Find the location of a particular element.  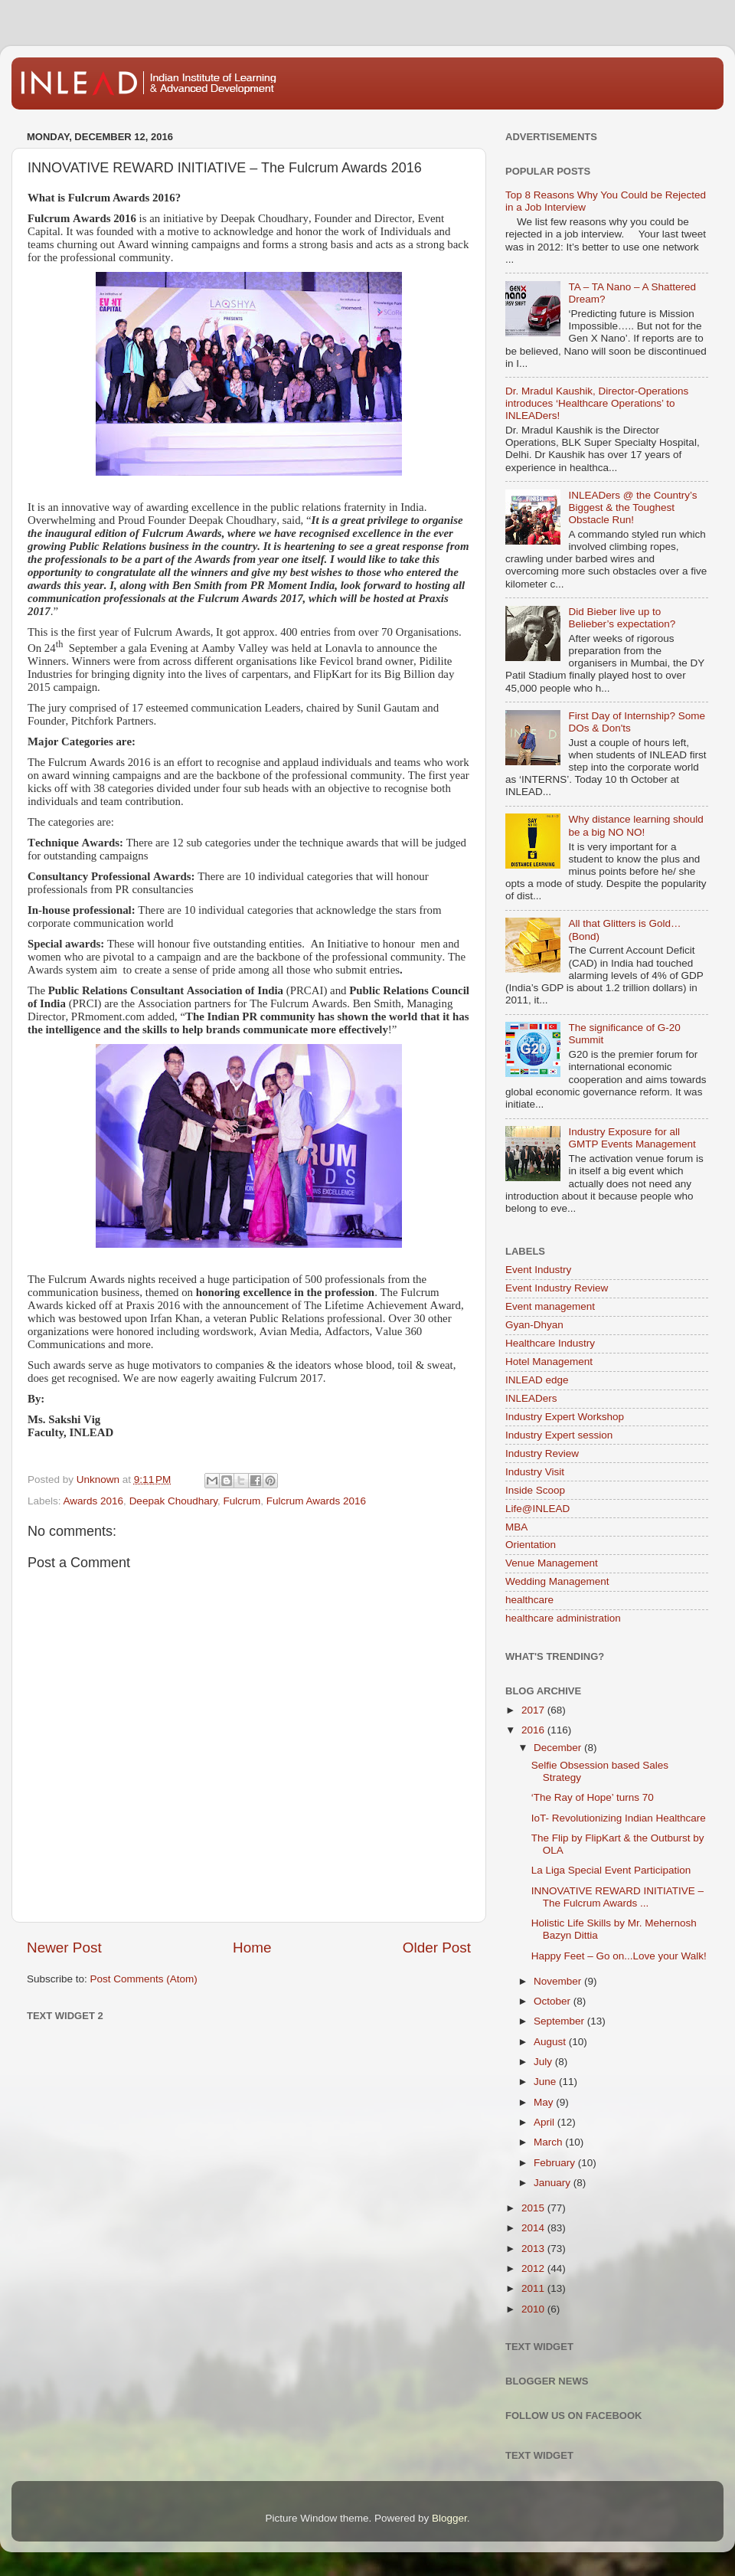

Industry Visit is located at coordinates (534, 1472).